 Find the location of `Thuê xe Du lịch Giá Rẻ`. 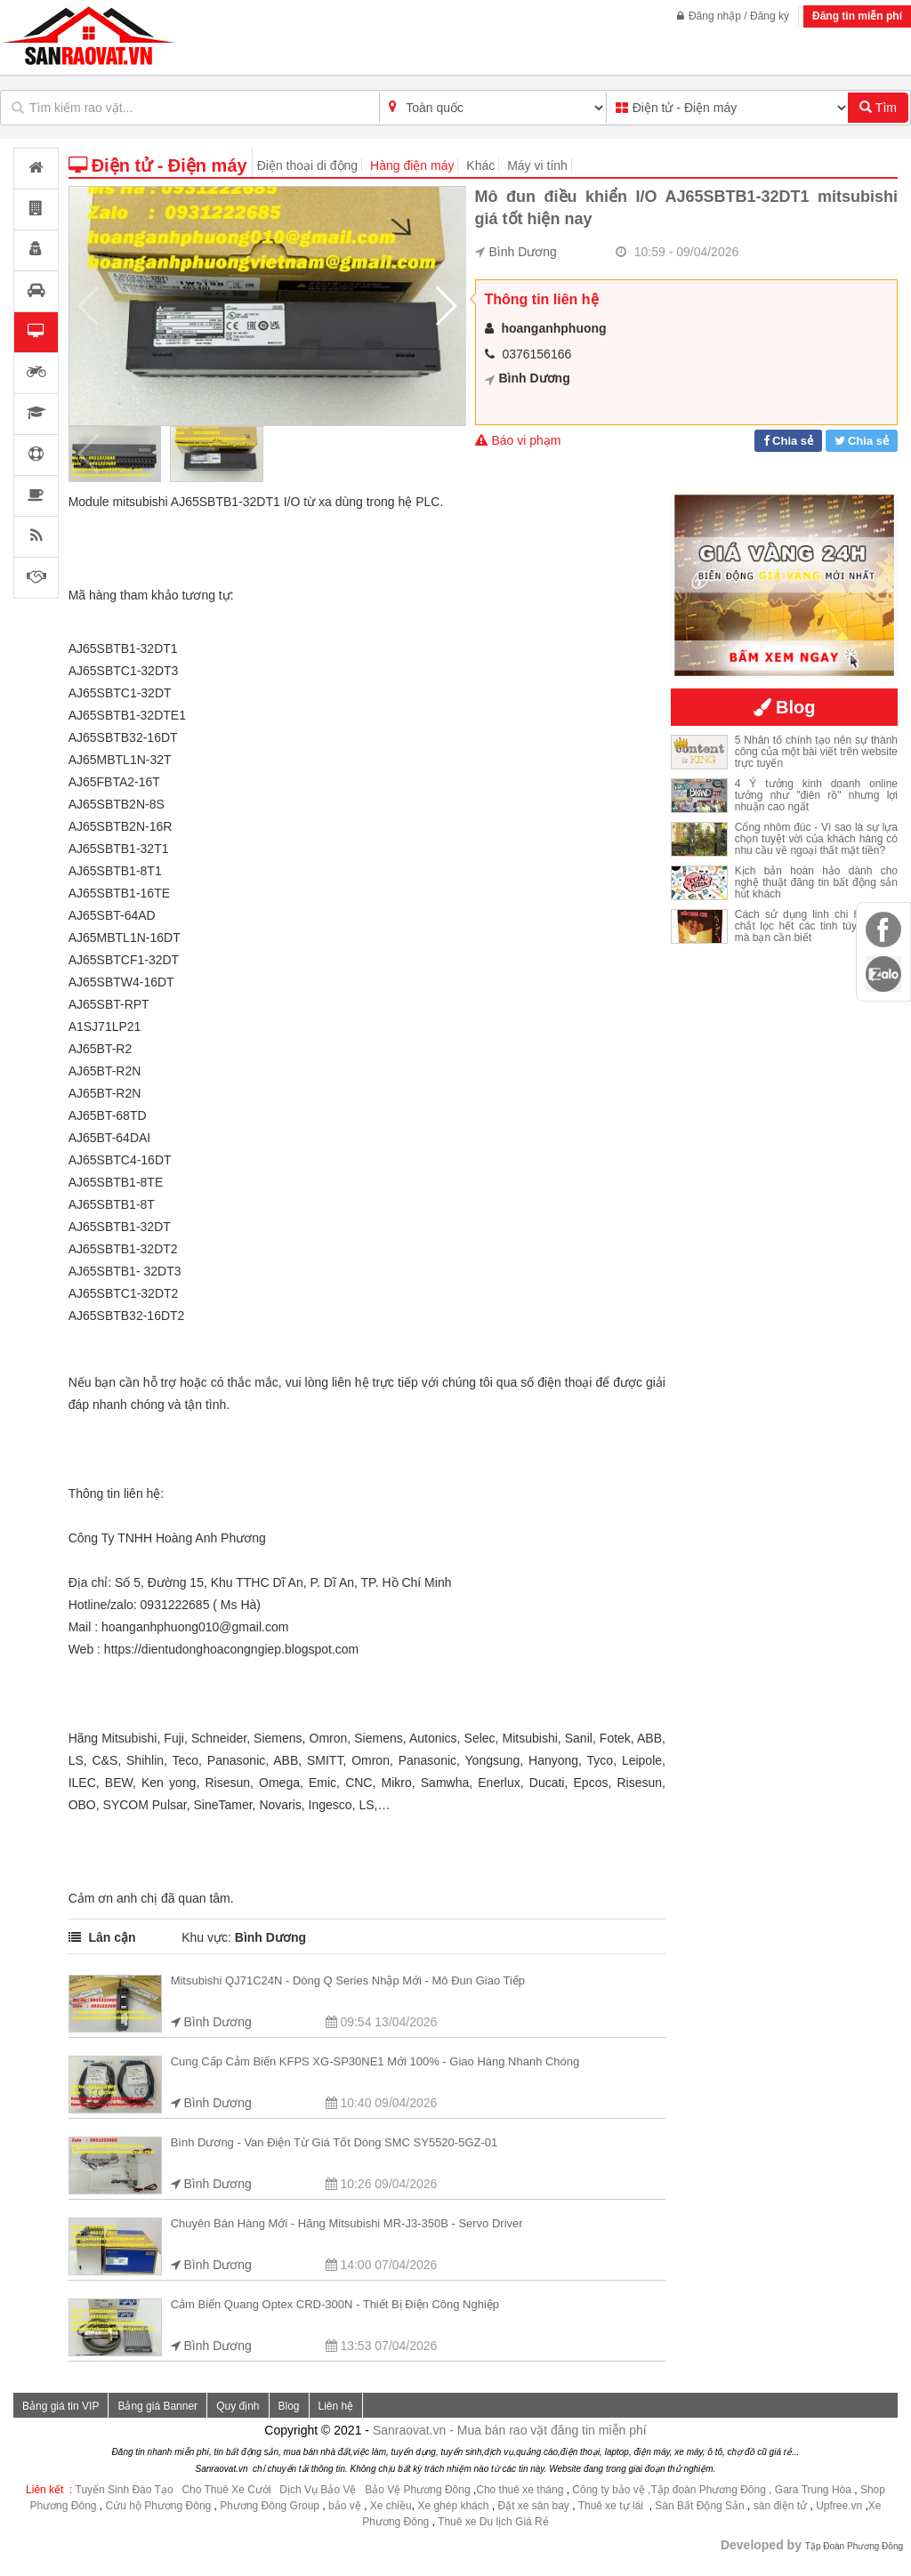

Thuê xe Du lịch Giá Rẻ is located at coordinates (493, 2522).